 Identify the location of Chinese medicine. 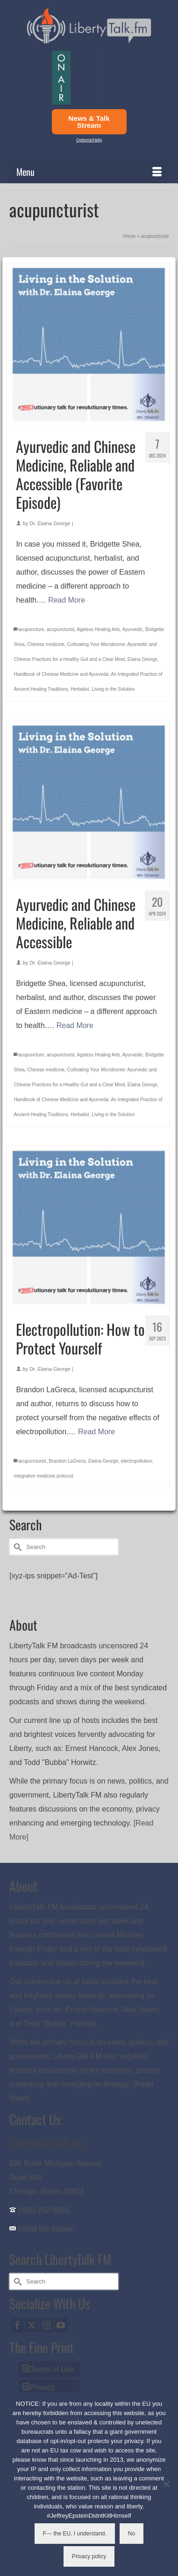
(45, 644).